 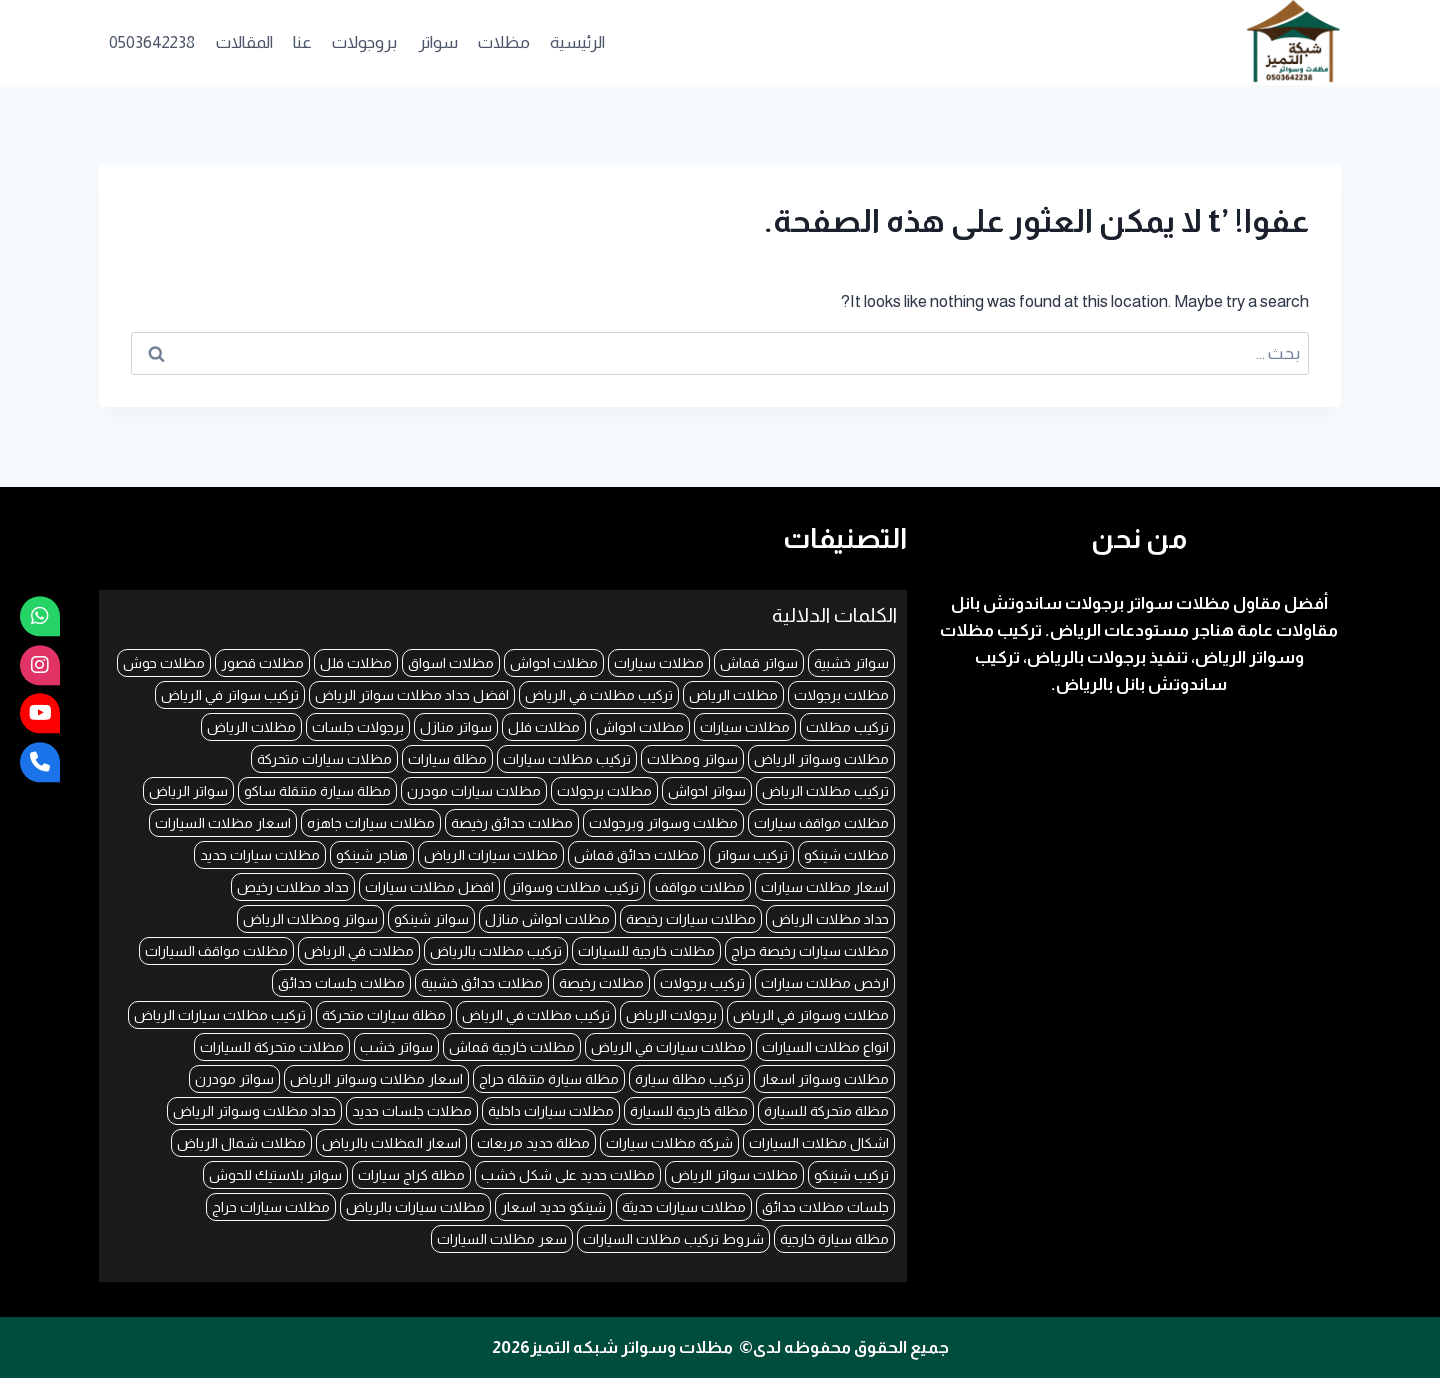 What do you see at coordinates (846, 855) in the screenshot?
I see `مظلات شينكو` at bounding box center [846, 855].